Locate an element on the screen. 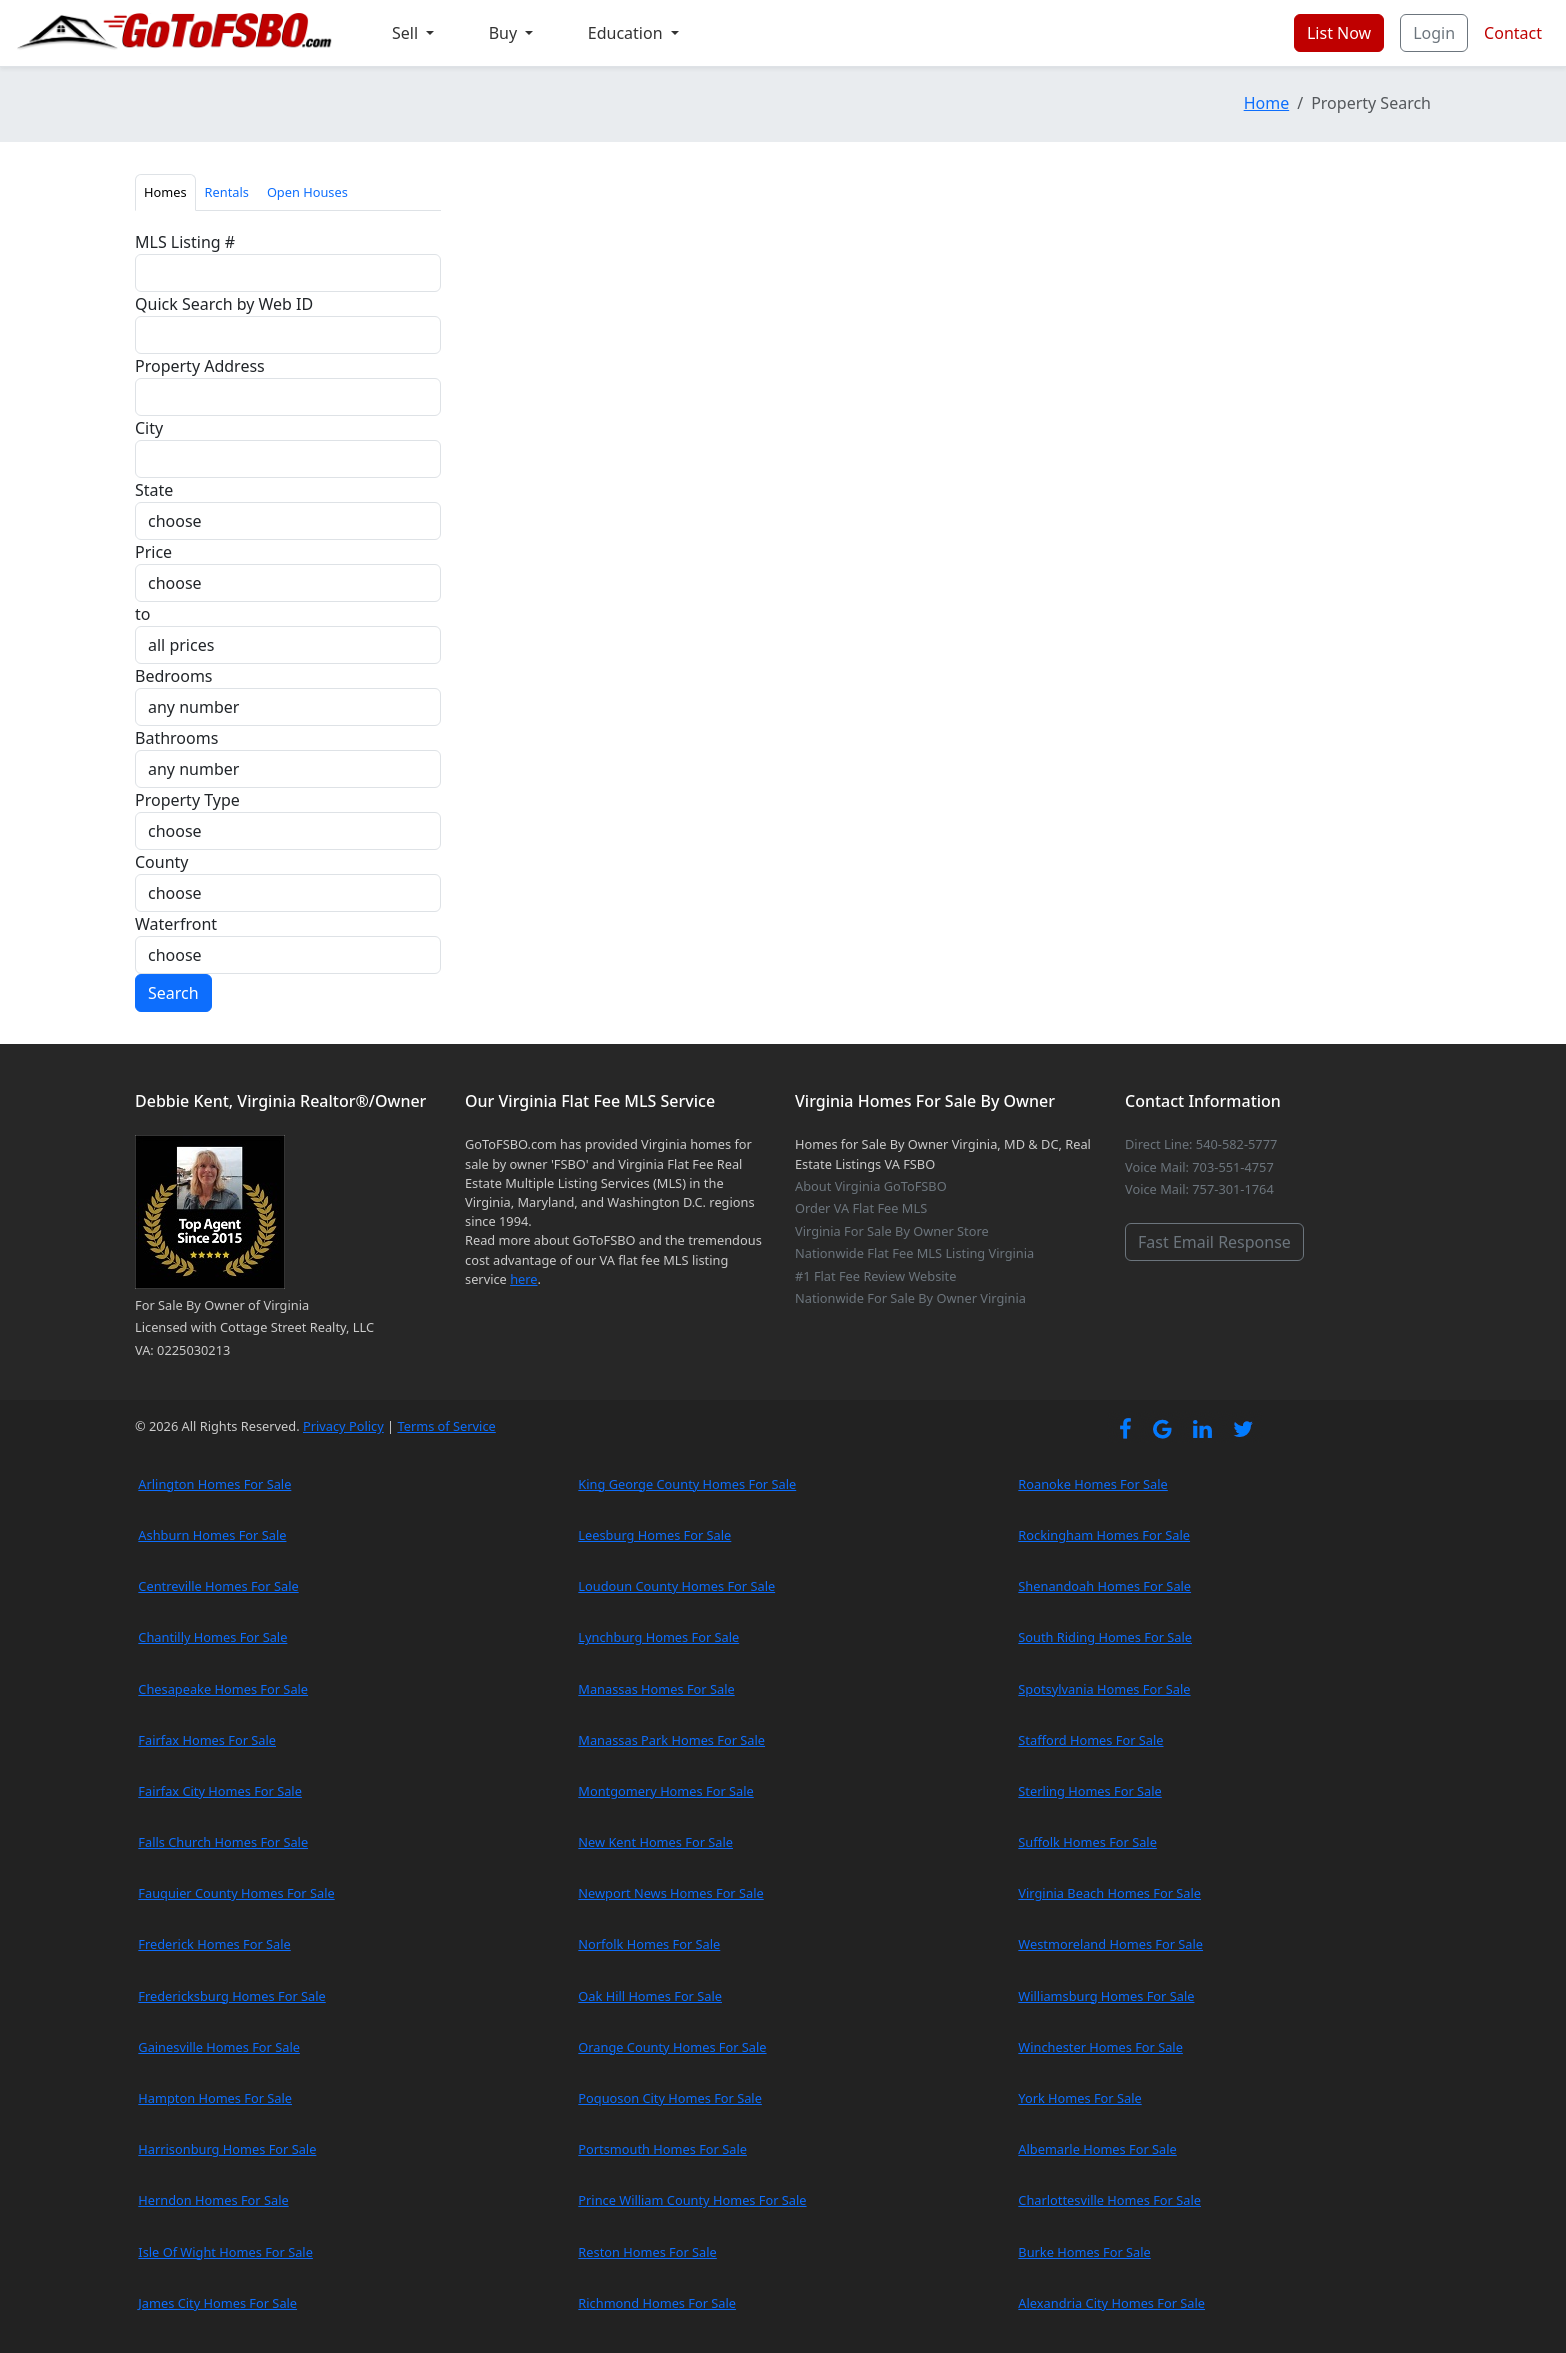  Fauquier County Homes For Sale is located at coordinates (236, 1893).